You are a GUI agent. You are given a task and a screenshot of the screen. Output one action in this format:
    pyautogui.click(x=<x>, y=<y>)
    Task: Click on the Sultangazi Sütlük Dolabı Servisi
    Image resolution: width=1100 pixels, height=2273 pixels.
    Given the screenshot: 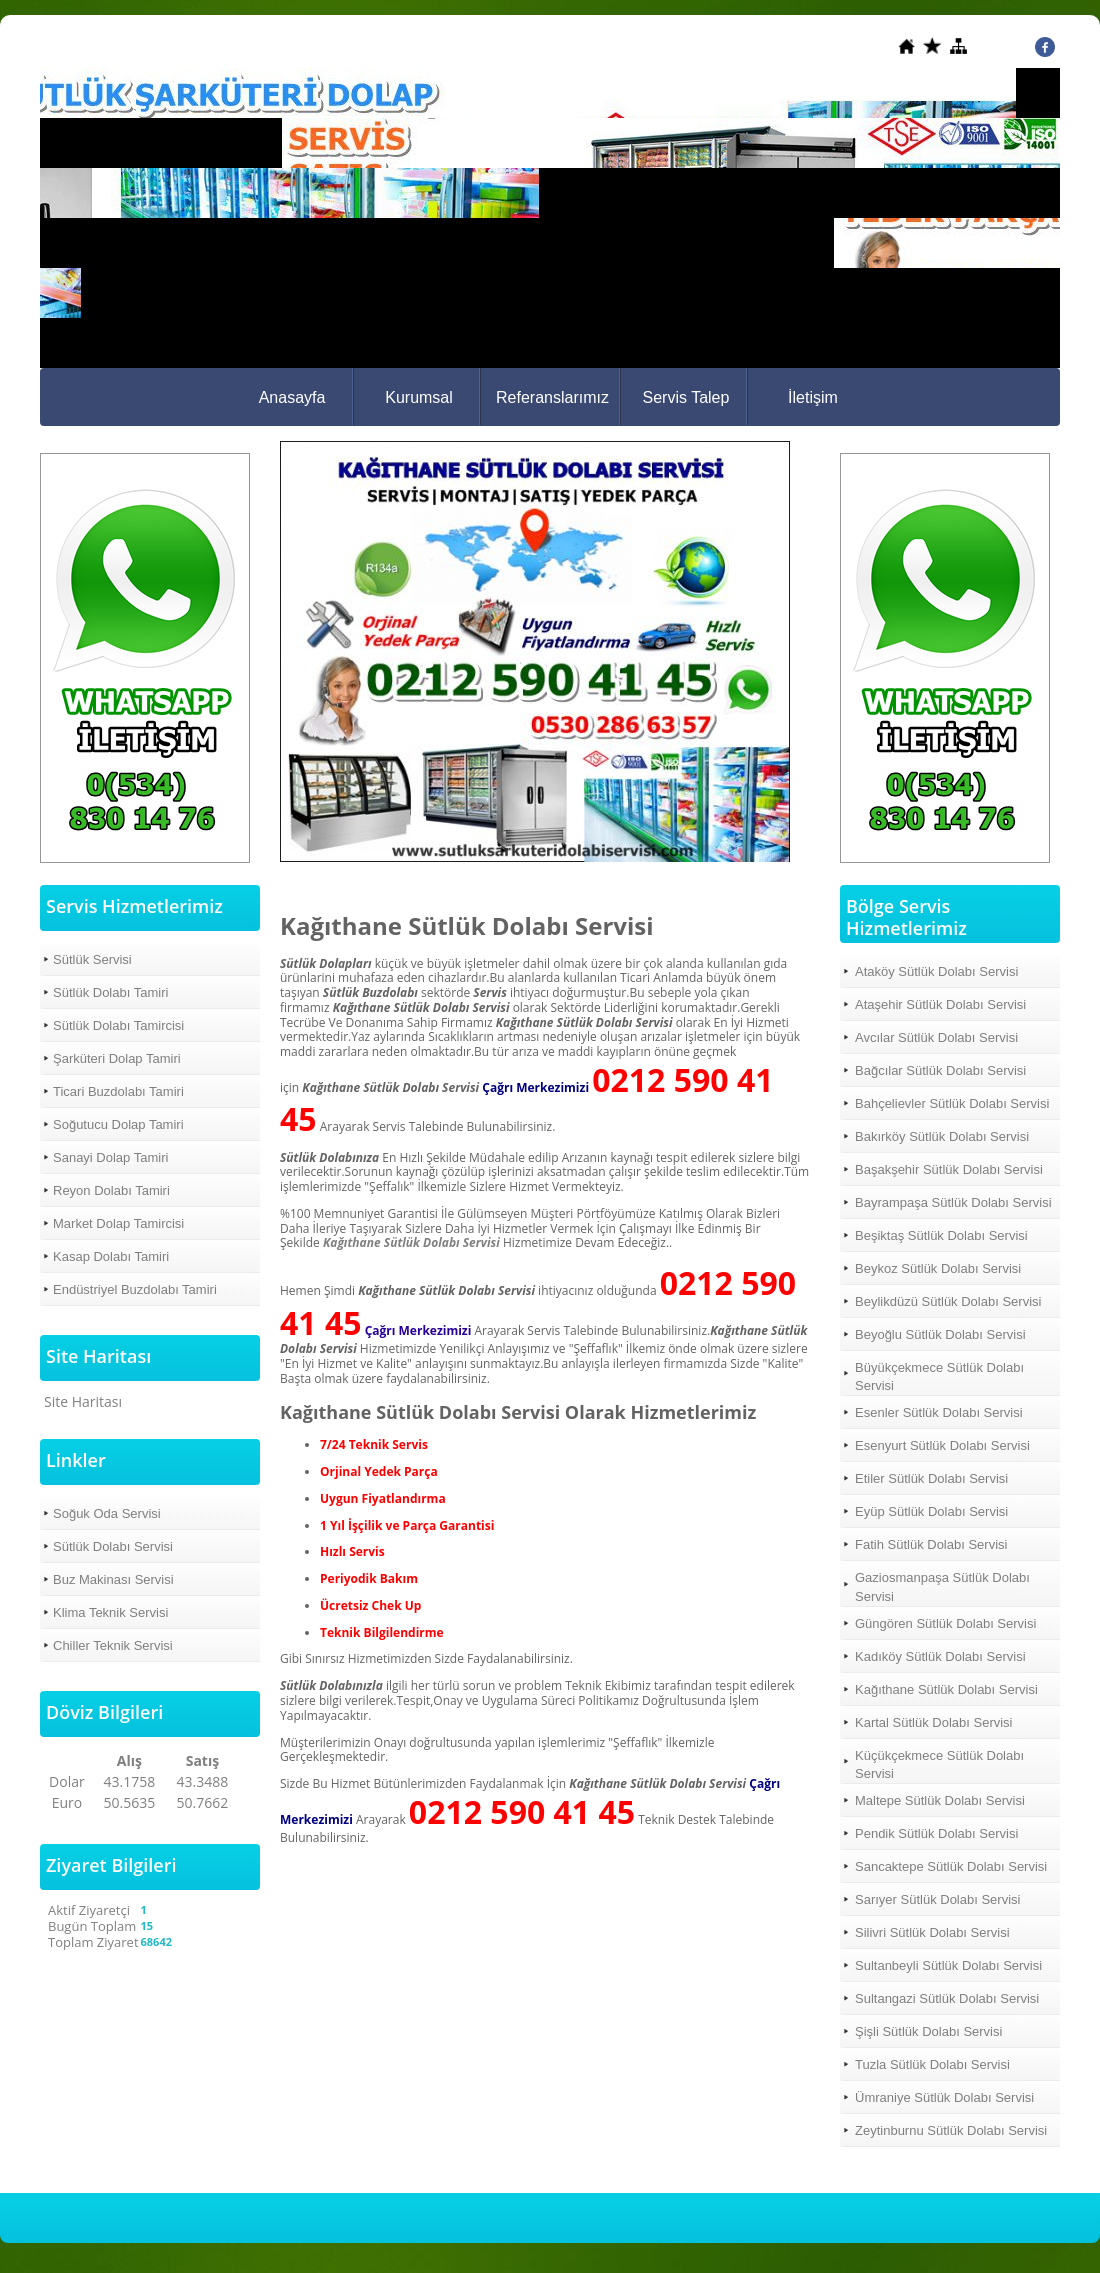 What is the action you would take?
    pyautogui.click(x=947, y=1998)
    